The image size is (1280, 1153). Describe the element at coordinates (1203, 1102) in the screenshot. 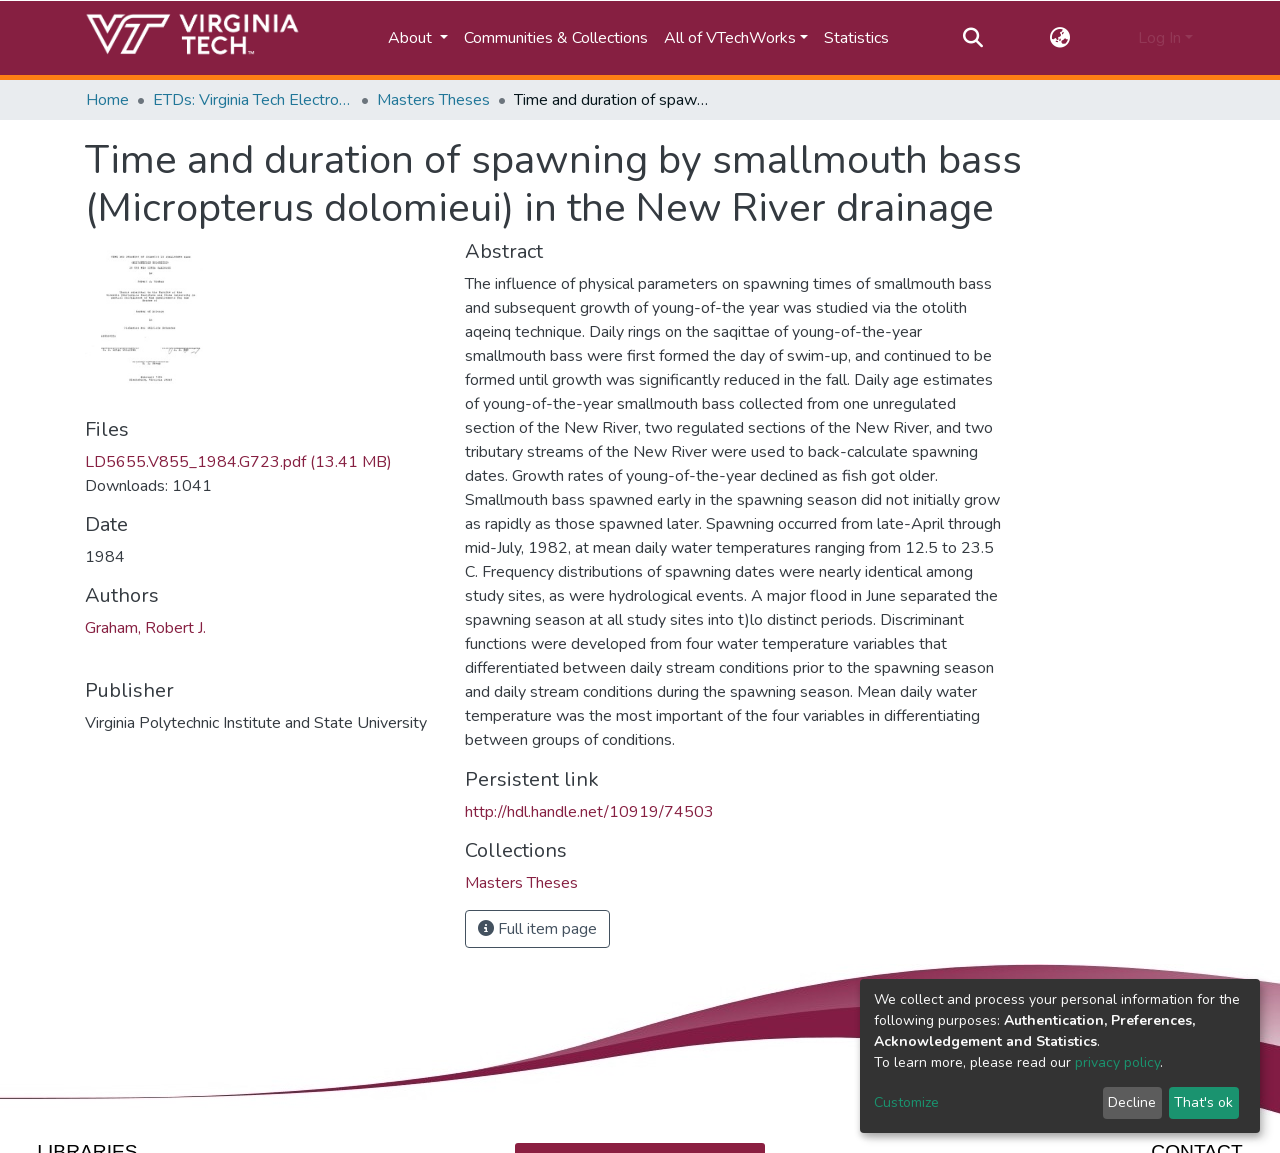

I see `That's ok` at that location.